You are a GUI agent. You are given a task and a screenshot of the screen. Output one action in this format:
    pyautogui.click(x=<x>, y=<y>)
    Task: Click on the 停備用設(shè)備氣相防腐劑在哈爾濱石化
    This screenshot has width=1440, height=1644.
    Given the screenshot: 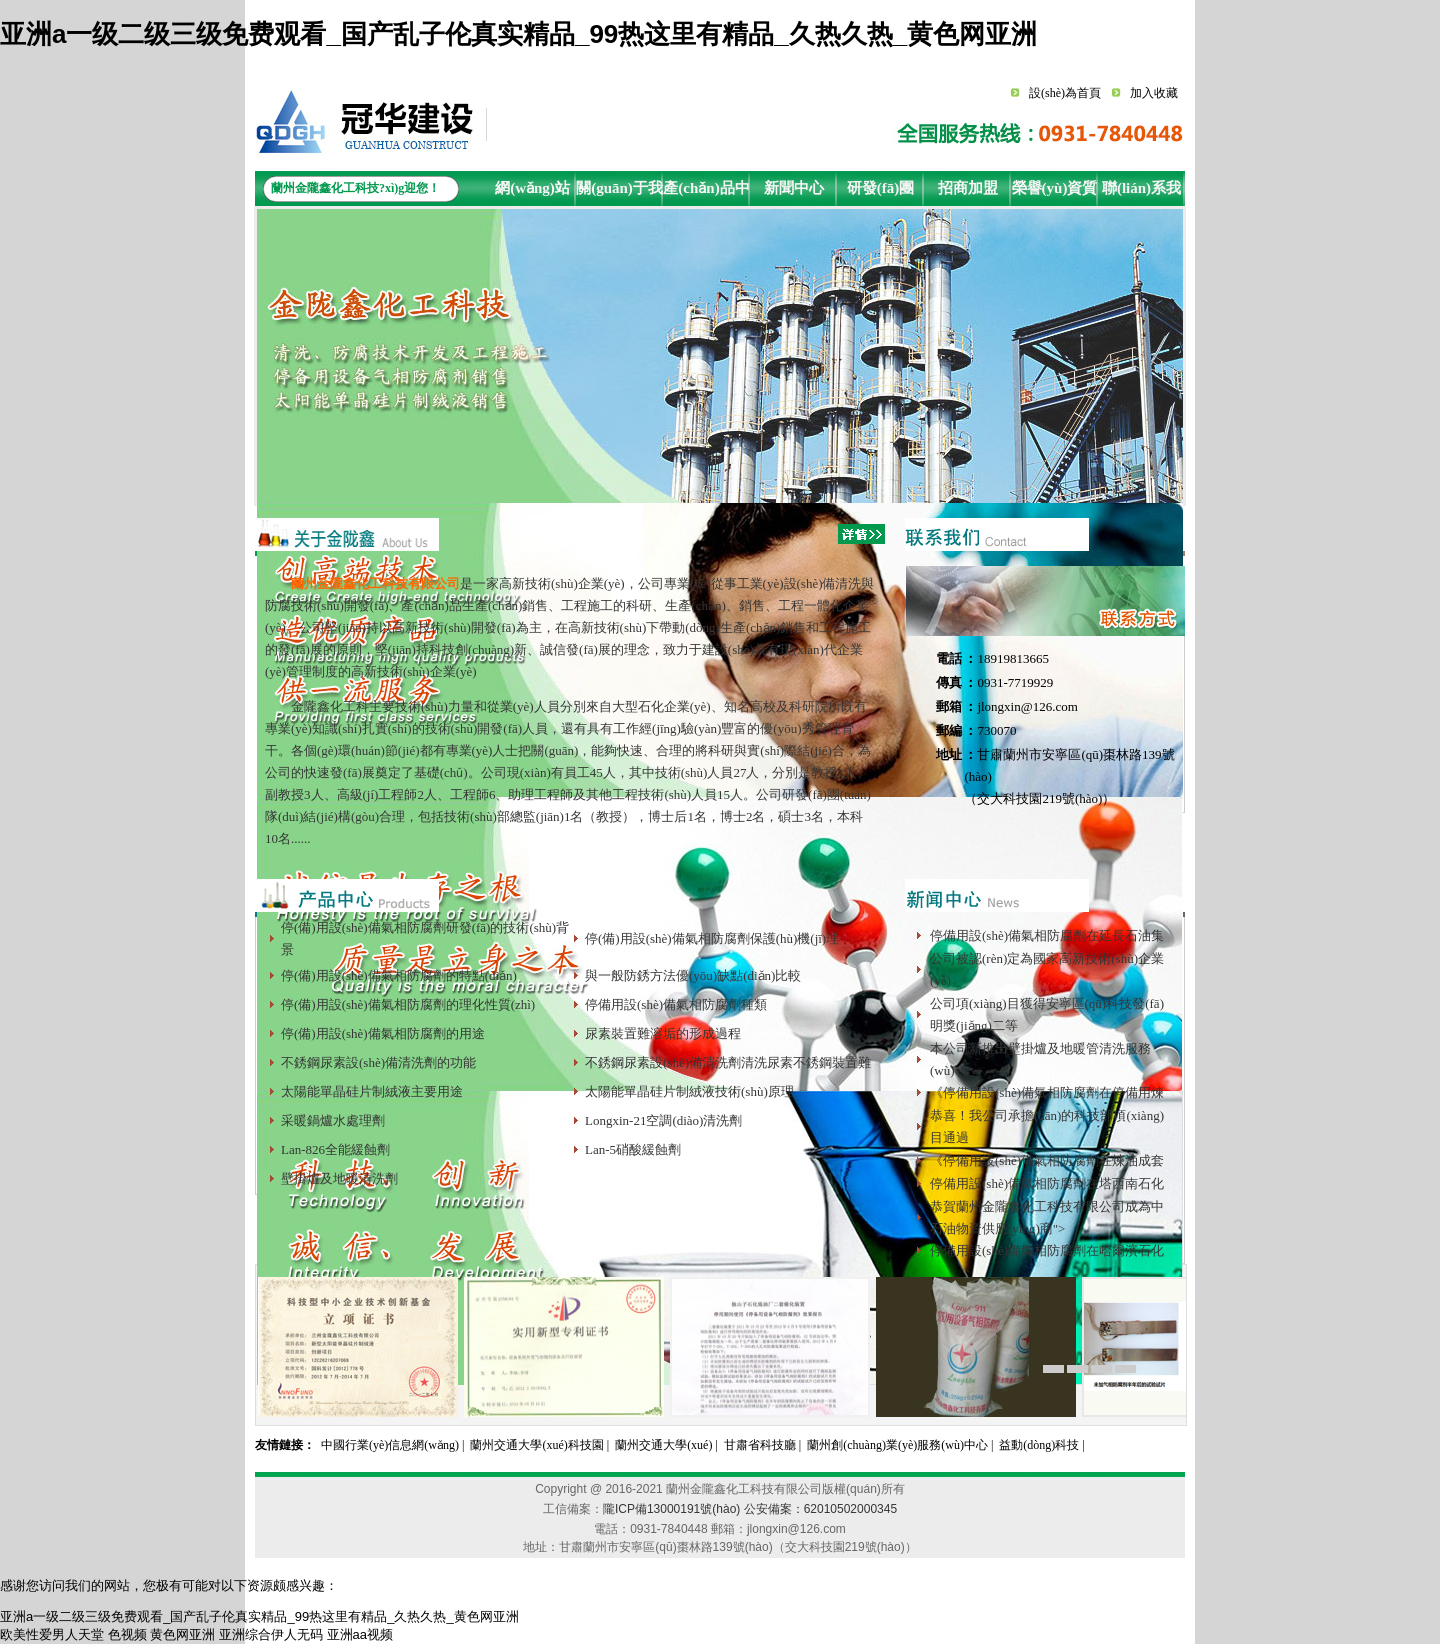 What is the action you would take?
    pyautogui.click(x=1047, y=1250)
    